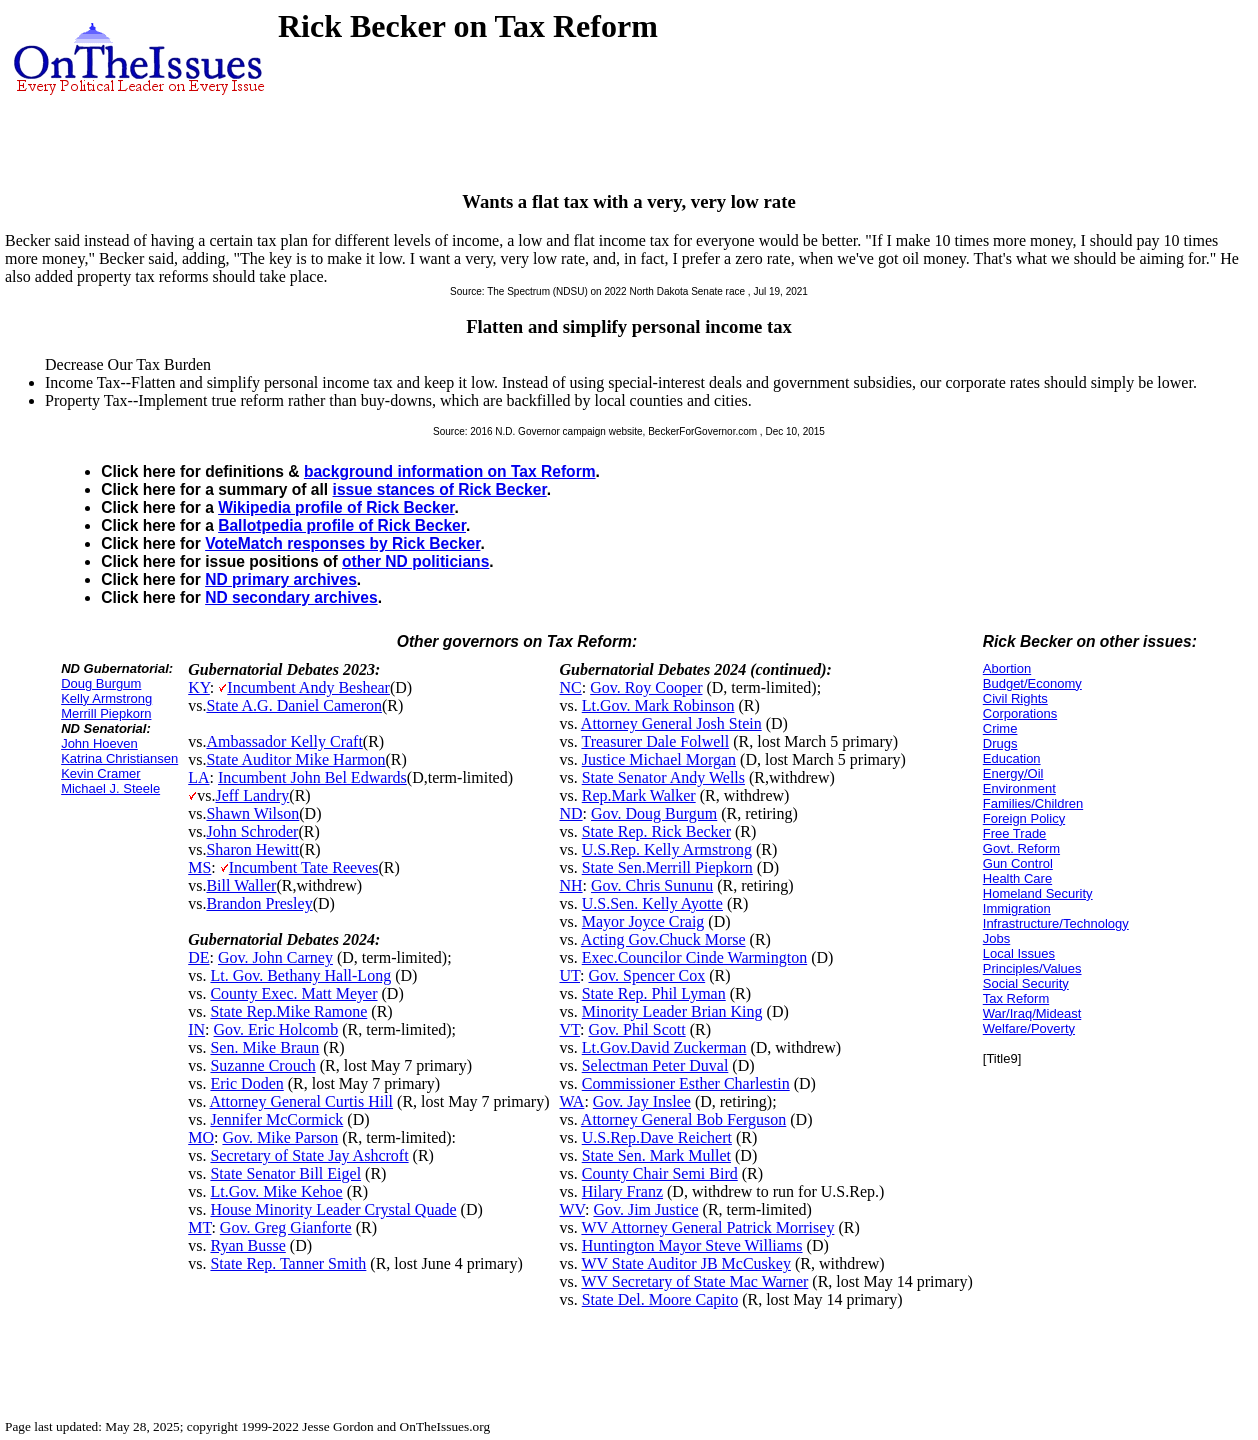 The height and width of the screenshot is (1440, 1258). I want to click on Acting Gov.Chuck Morse, so click(663, 939).